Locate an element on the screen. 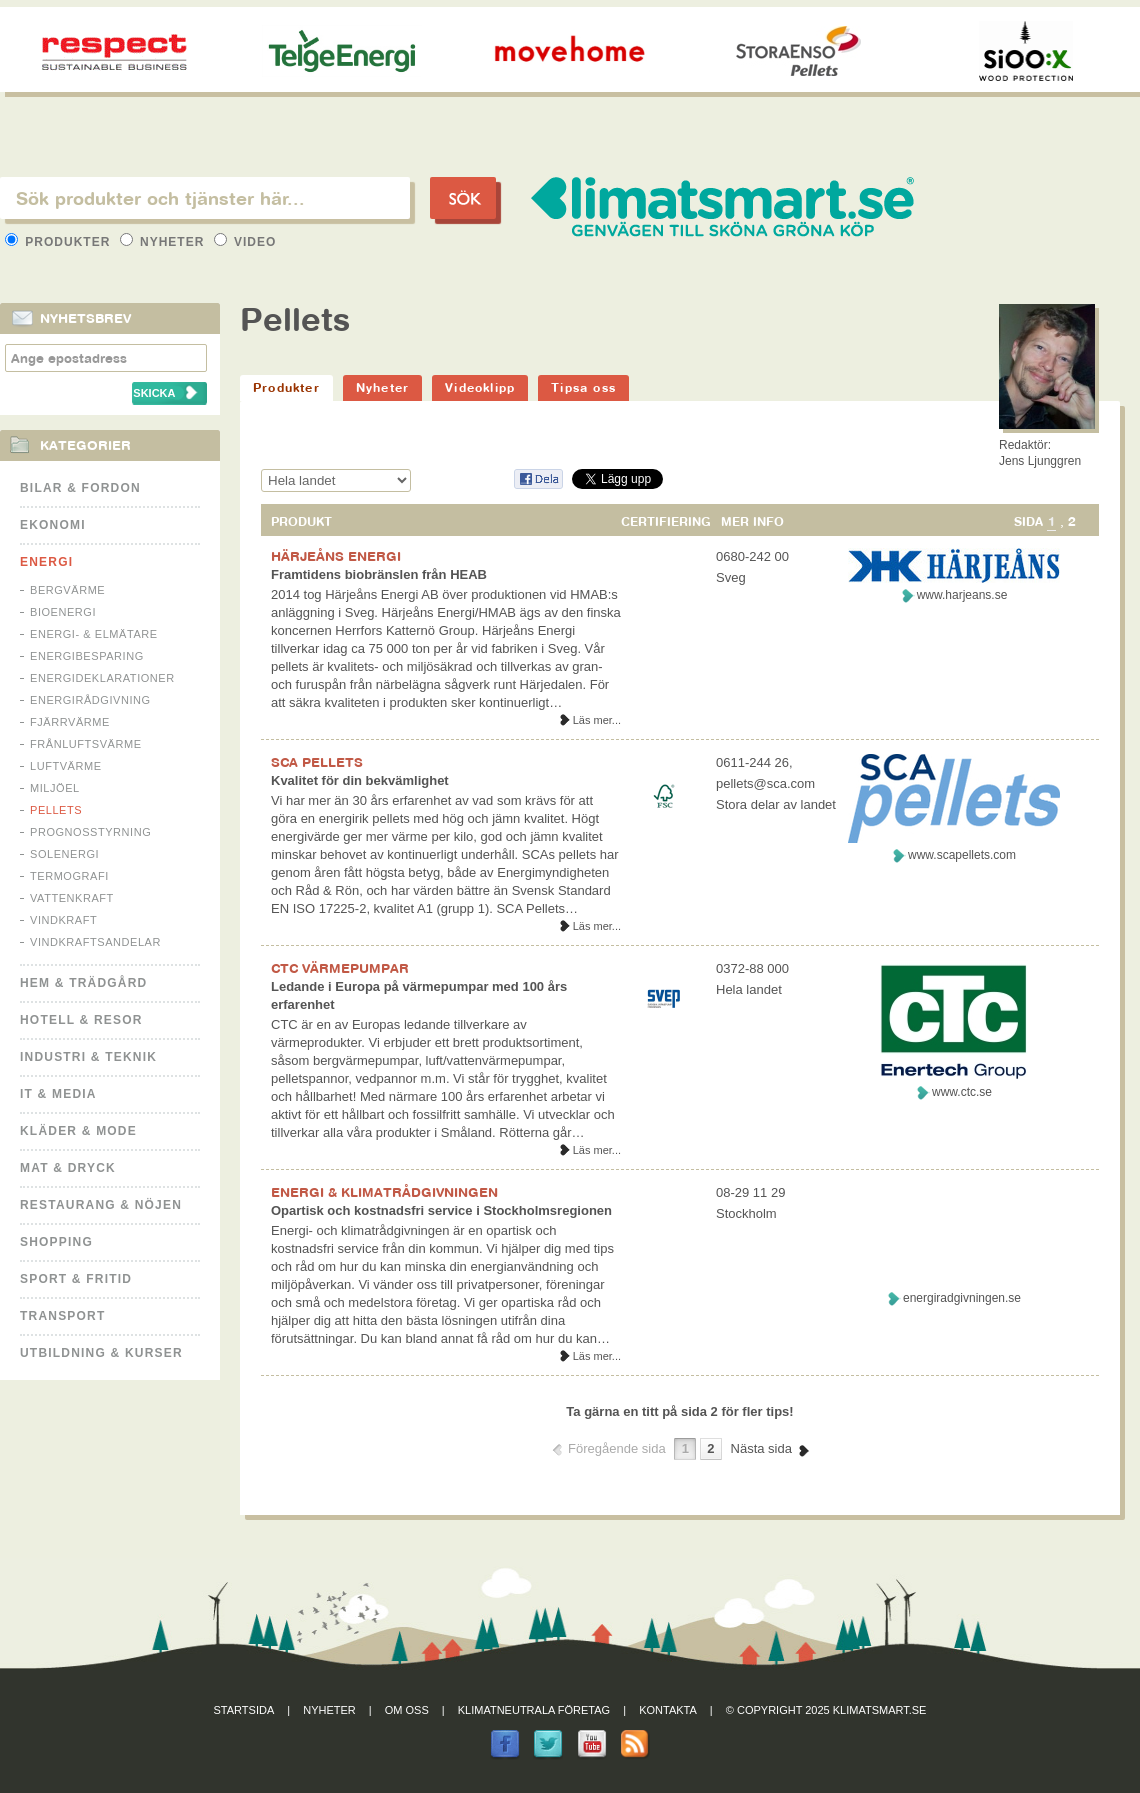 The width and height of the screenshot is (1140, 1793). Prognosstyrning is located at coordinates (90, 832).